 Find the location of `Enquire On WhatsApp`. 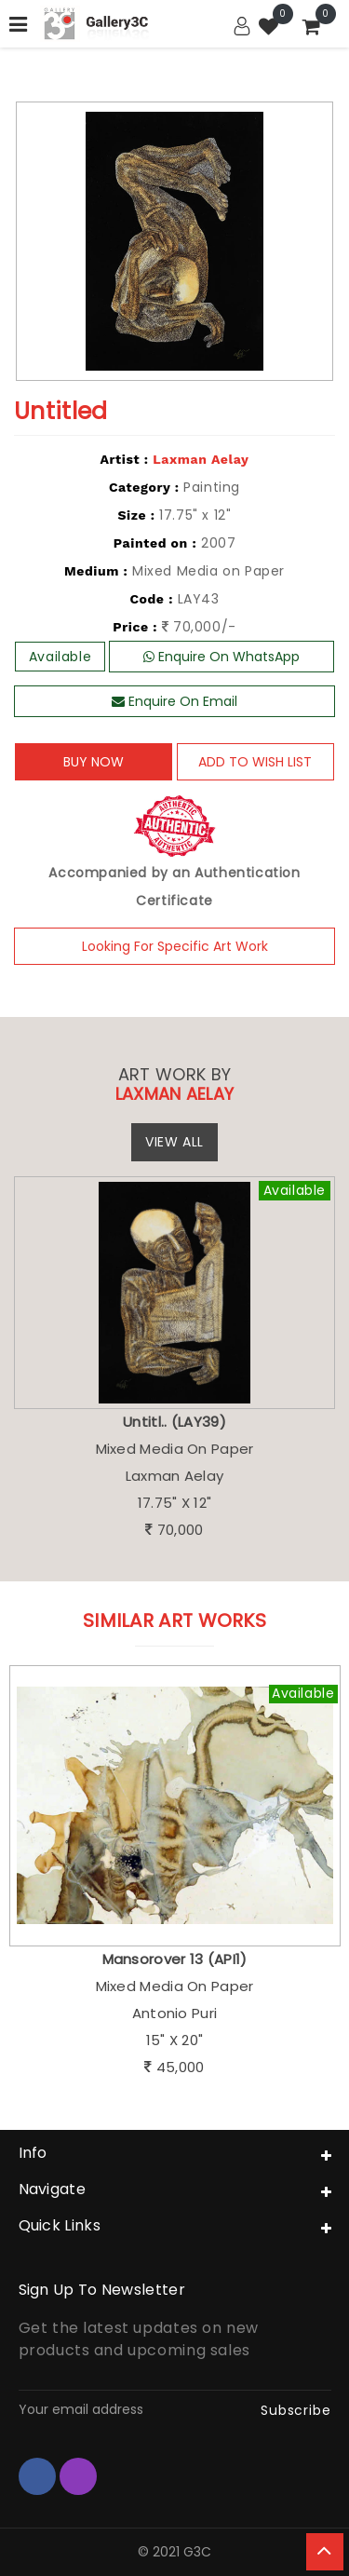

Enquire On WhatsApp is located at coordinates (221, 656).